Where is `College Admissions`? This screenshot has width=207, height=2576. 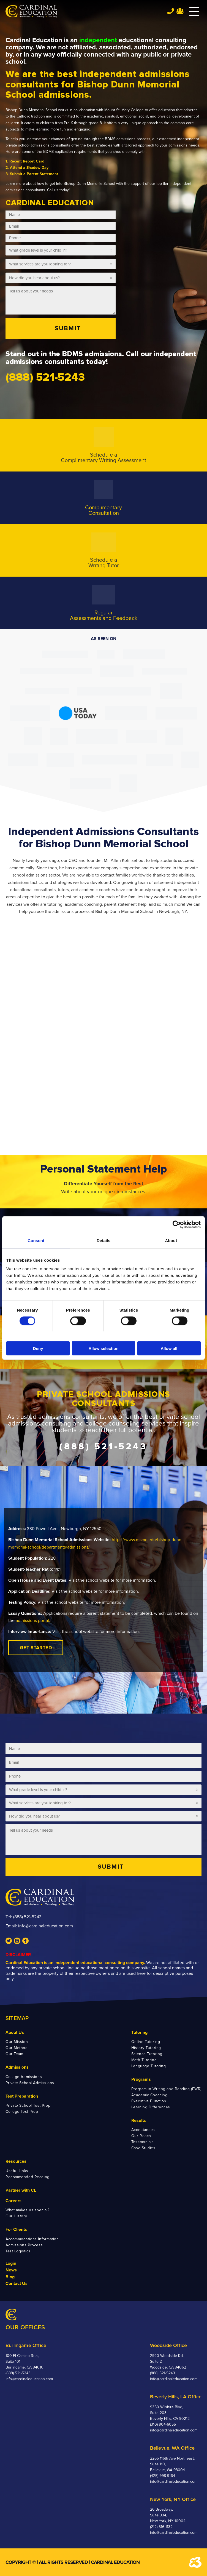
College Admissions is located at coordinates (24, 2076).